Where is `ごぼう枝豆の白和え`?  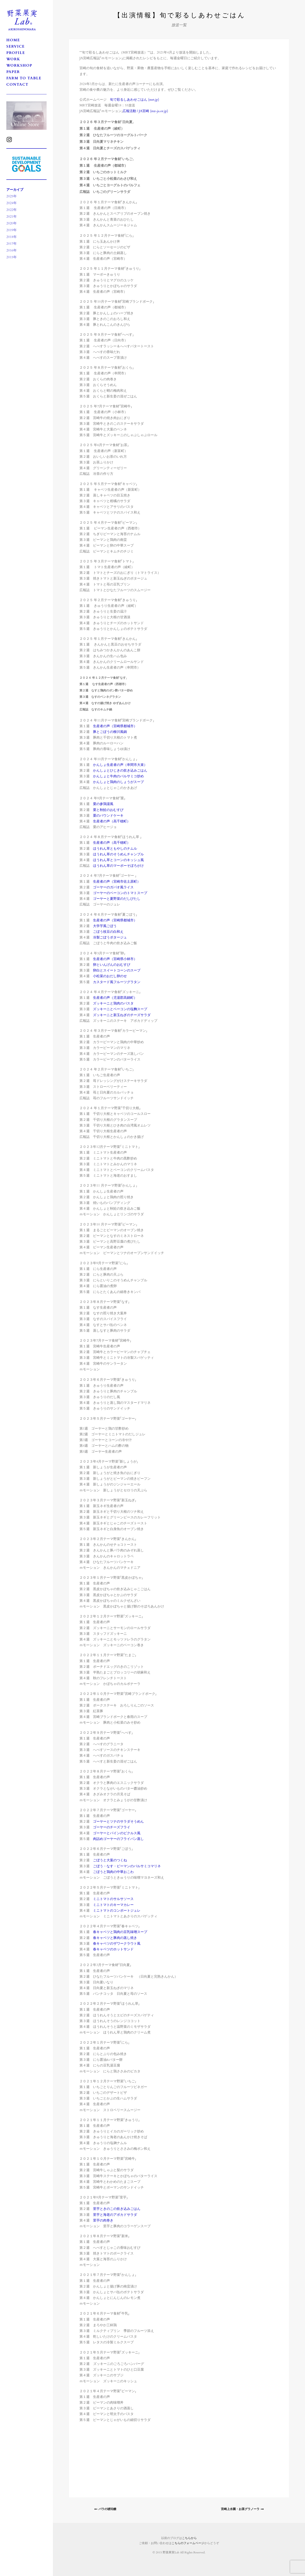 ごぼう枝豆の白和え is located at coordinates (108, 931).